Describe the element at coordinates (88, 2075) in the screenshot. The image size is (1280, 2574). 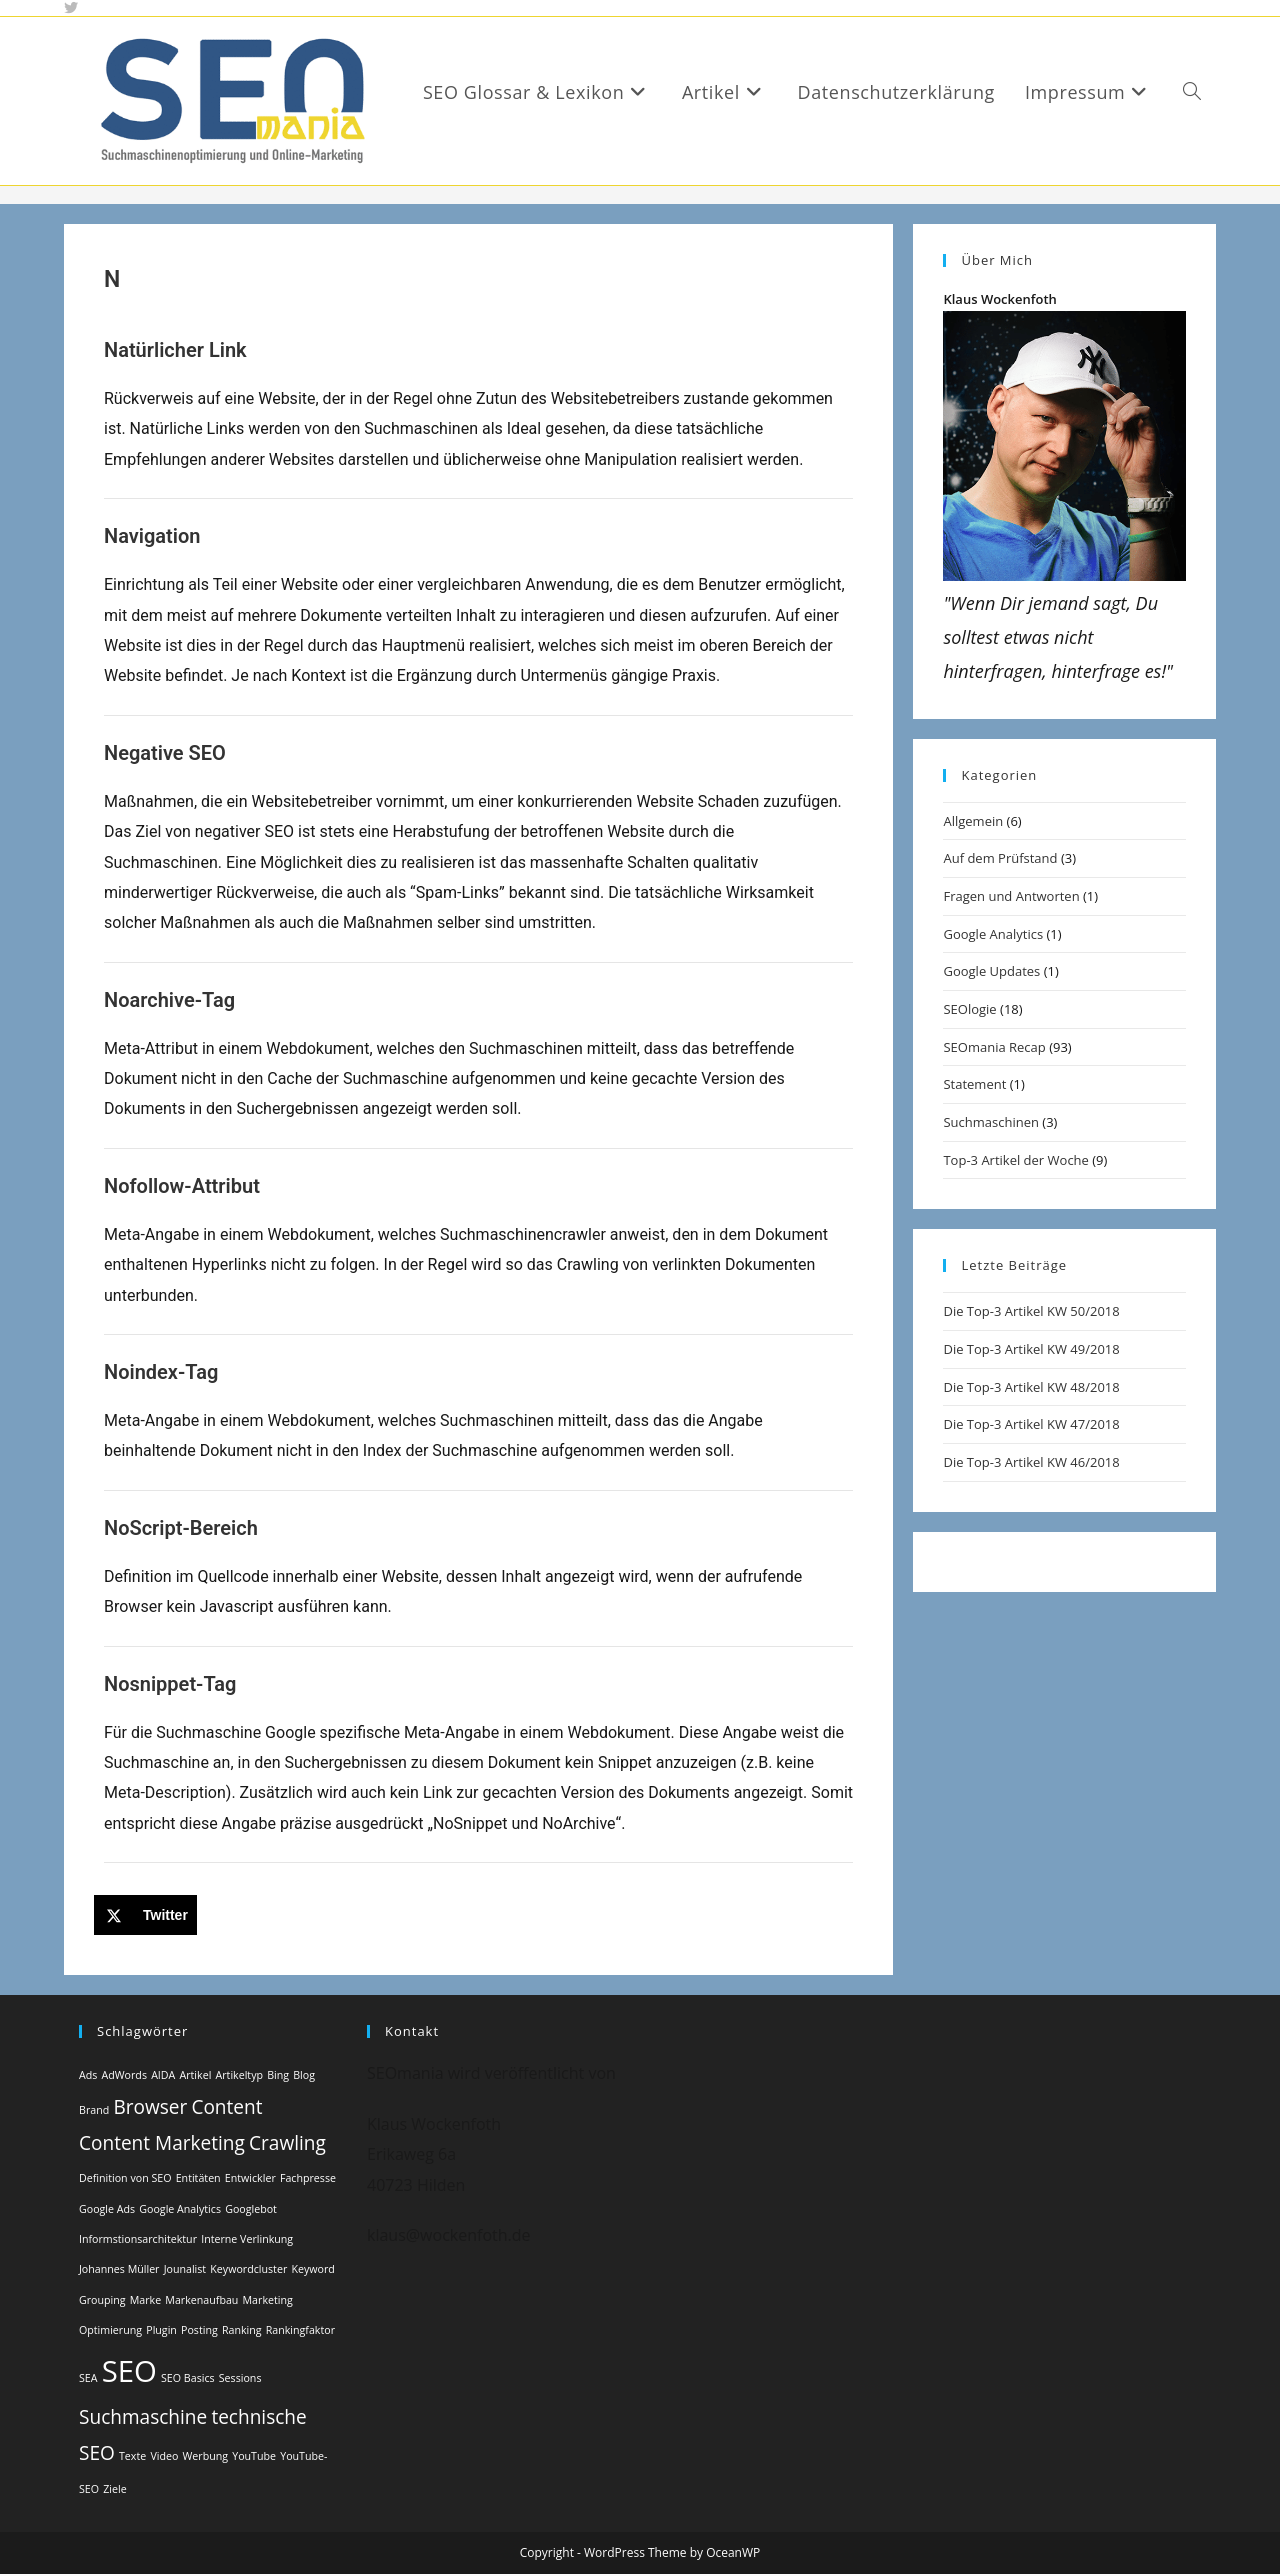
I see `Ads [Ads (1 Eintrag)]` at that location.